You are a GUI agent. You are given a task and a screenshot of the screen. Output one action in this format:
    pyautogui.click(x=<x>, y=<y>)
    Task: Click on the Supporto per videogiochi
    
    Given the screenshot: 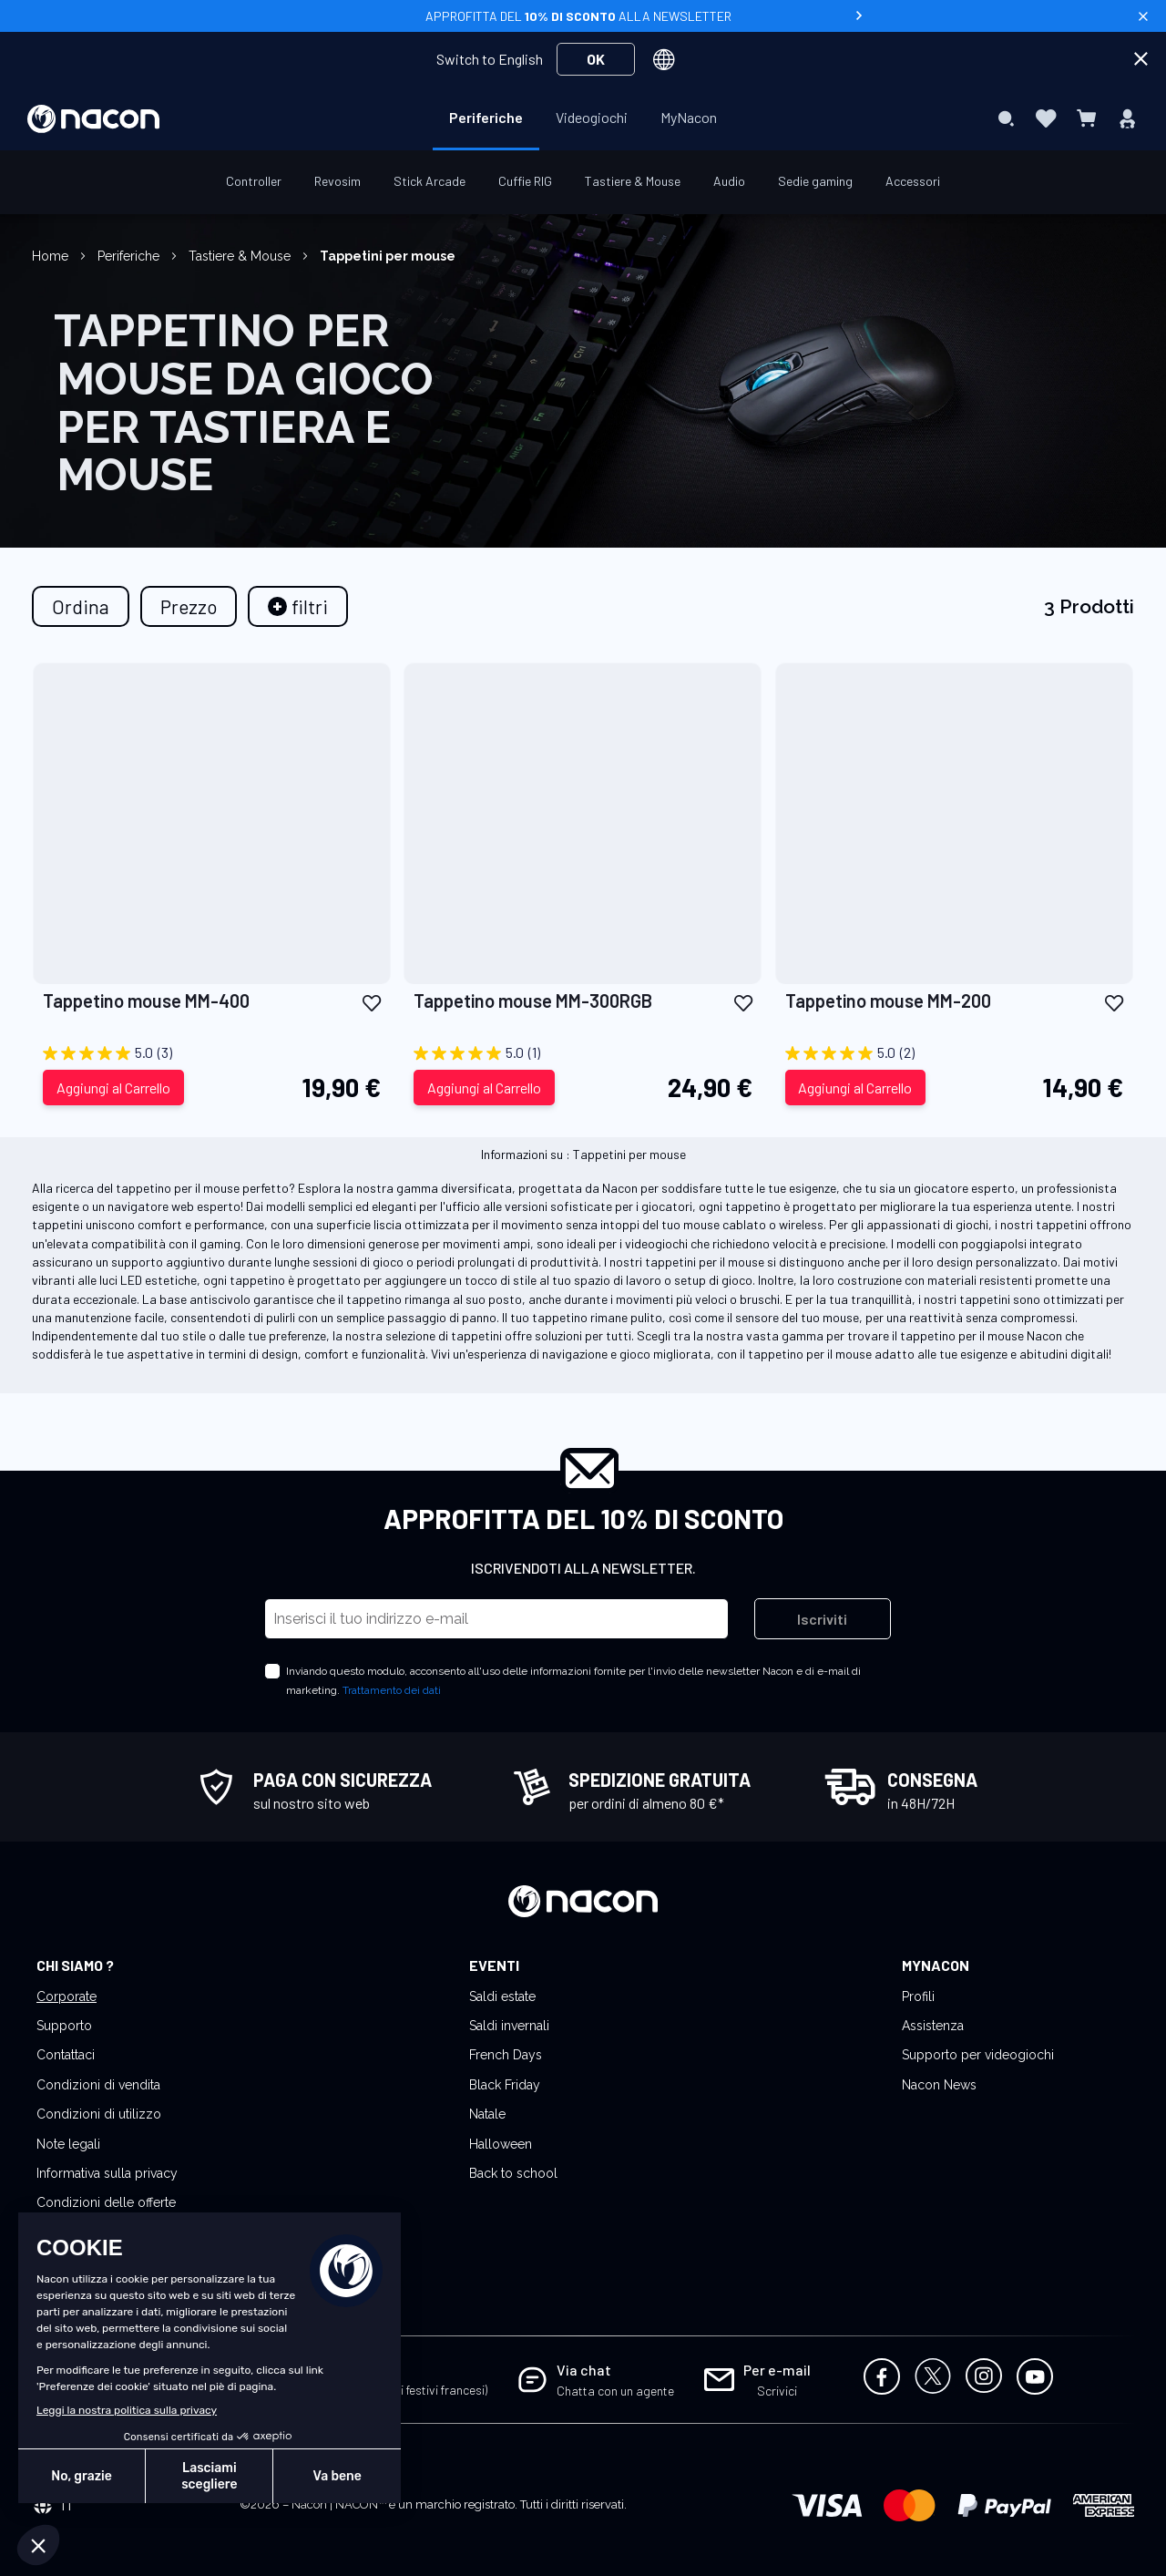 What is the action you would take?
    pyautogui.click(x=978, y=2054)
    